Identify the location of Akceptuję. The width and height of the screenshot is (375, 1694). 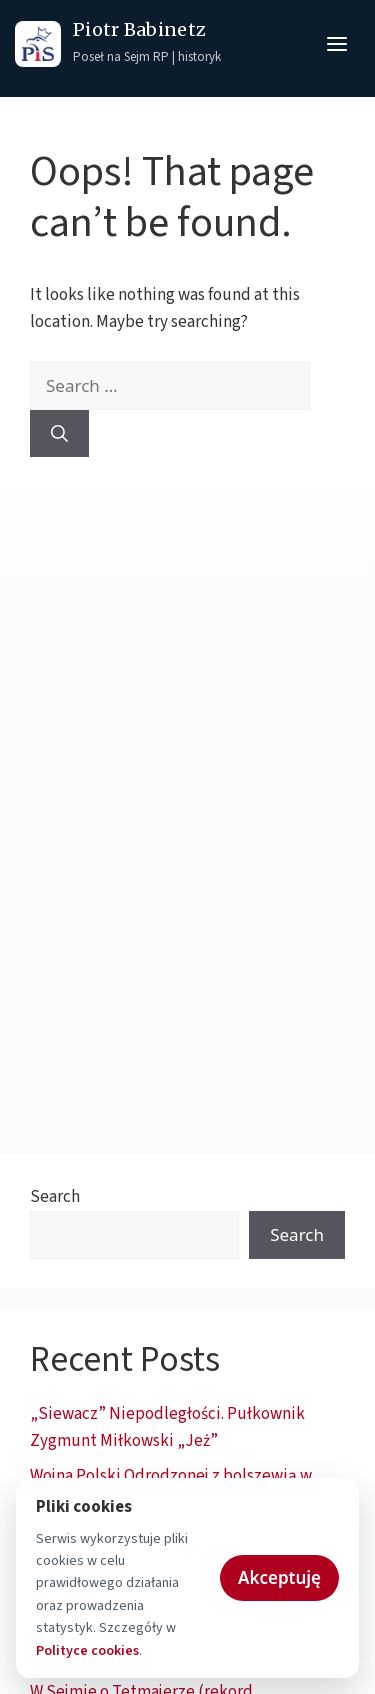
(279, 1577).